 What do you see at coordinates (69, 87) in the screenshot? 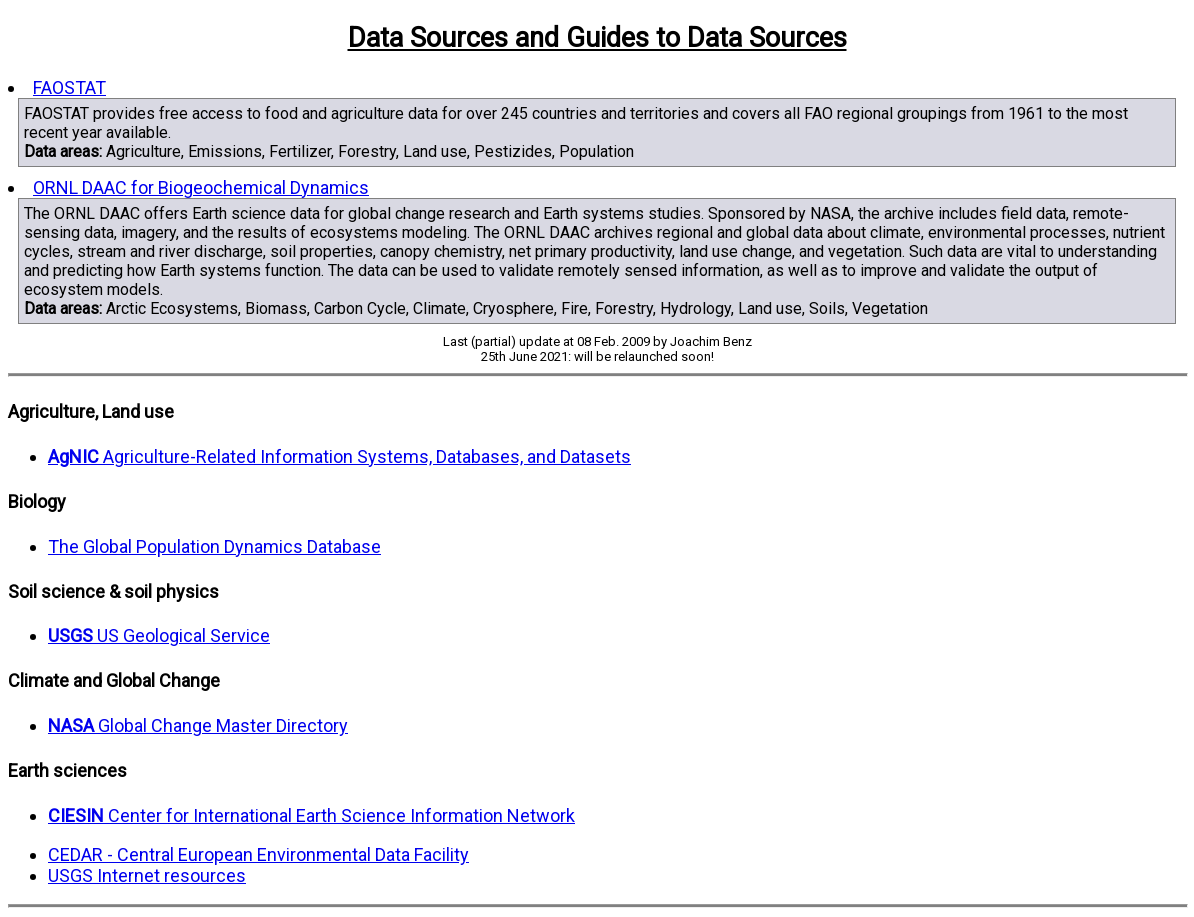
I see `FAOSTAT` at bounding box center [69, 87].